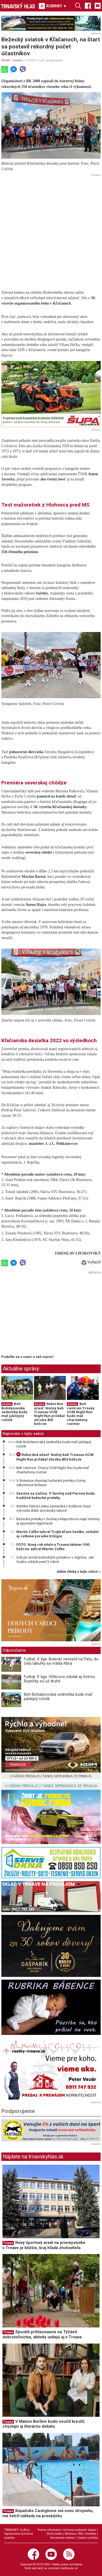  Describe the element at coordinates (61, 1661) in the screenshot. I see `Futbal, 4. liga: Boleráz nestačil na Patu, do čela tabuľky sa vrátila Nitra` at that location.